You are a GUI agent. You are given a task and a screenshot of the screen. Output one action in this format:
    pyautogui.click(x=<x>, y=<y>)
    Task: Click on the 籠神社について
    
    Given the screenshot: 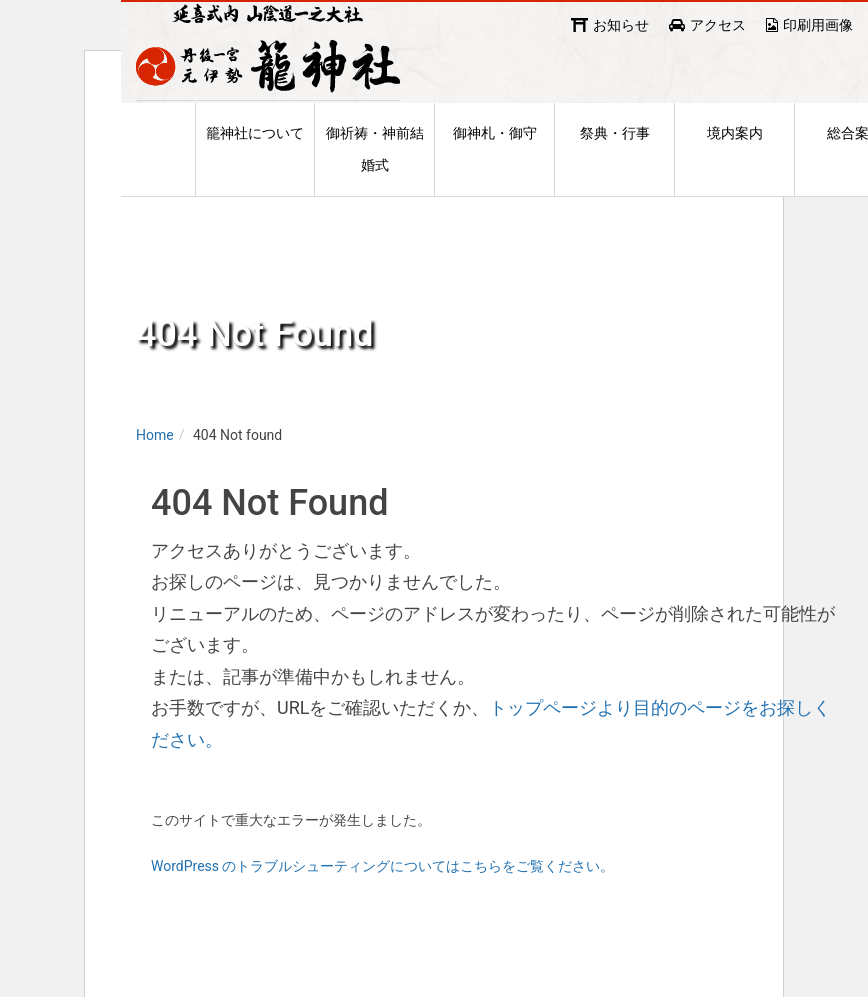 What is the action you would take?
    pyautogui.click(x=255, y=169)
    